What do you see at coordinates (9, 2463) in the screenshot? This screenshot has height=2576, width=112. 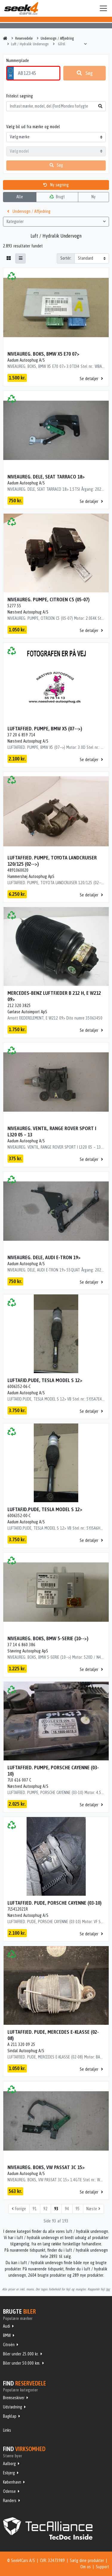 I see `Aalborg` at bounding box center [9, 2463].